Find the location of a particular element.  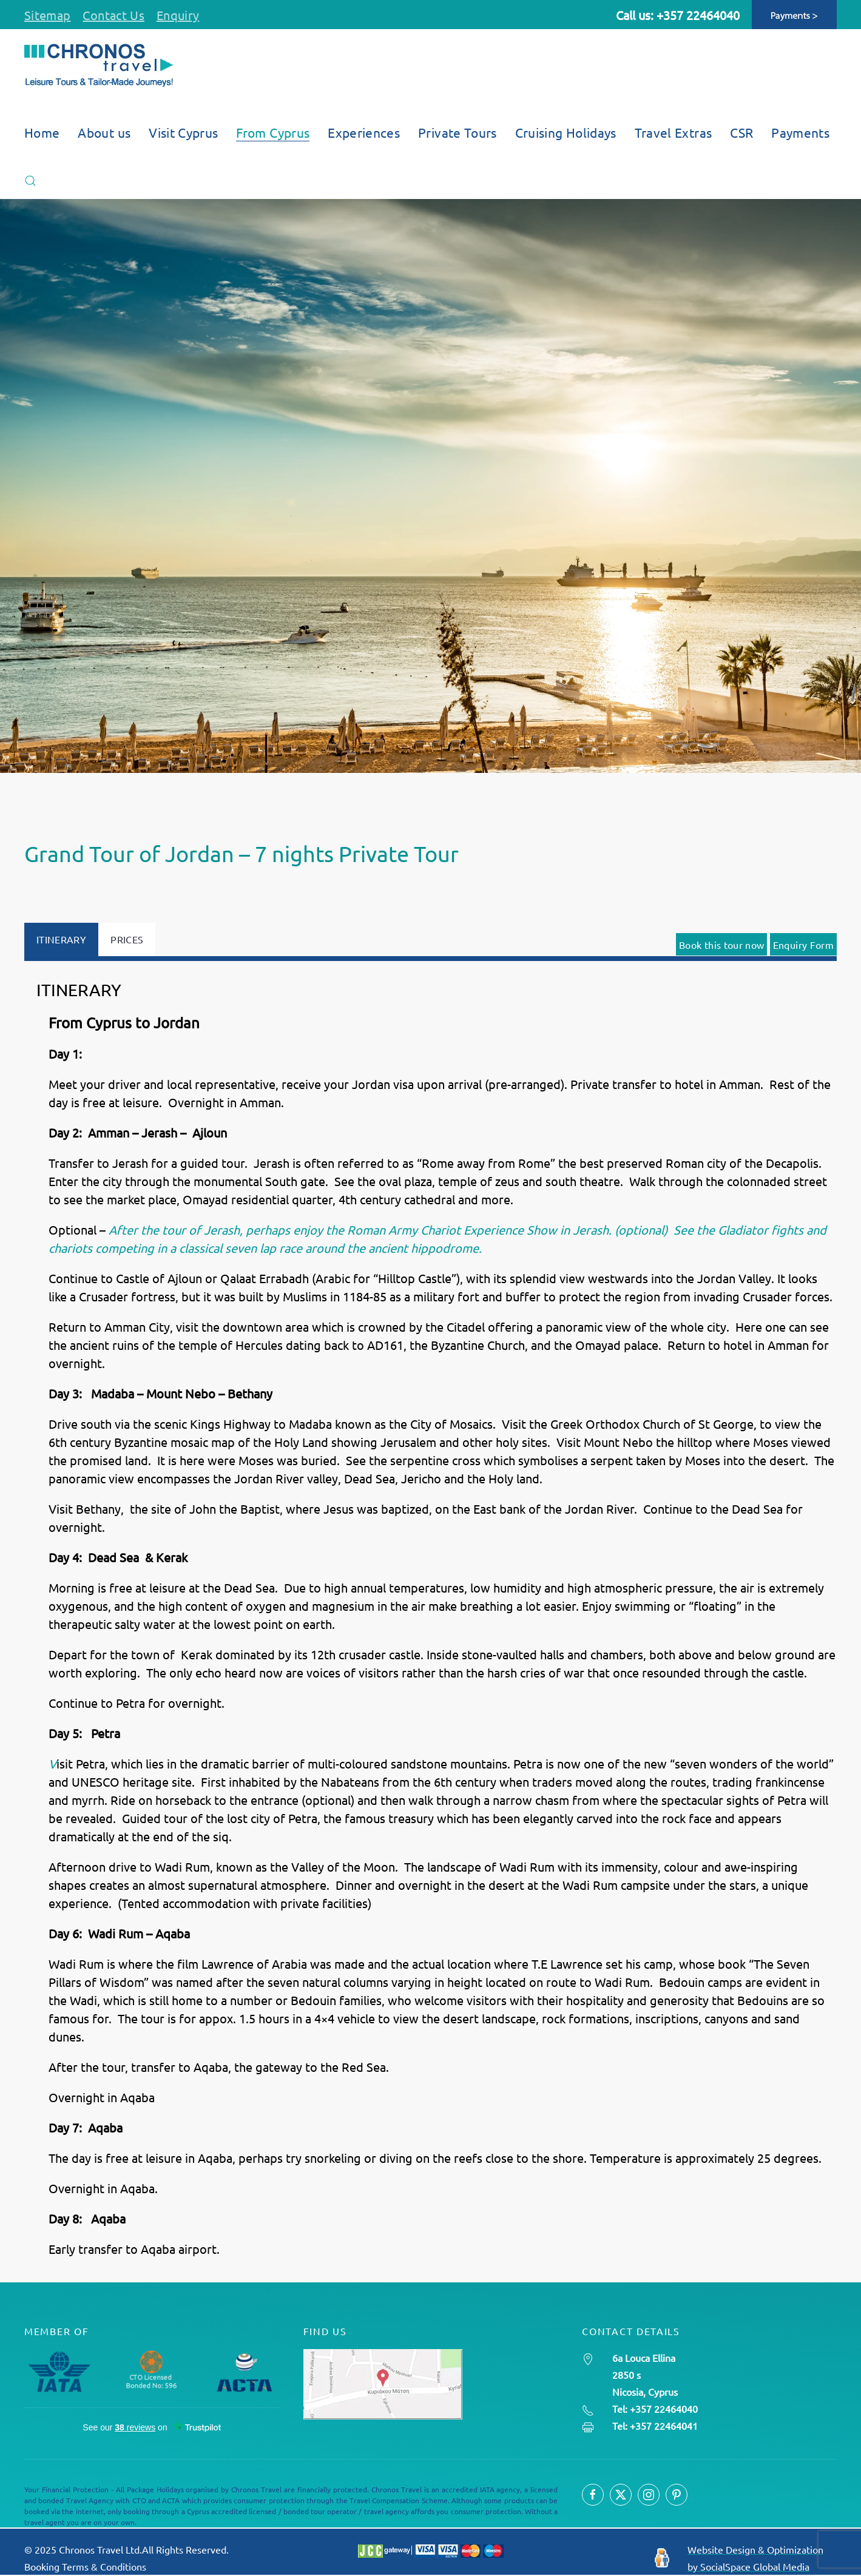

Private Tours is located at coordinates (457, 132).